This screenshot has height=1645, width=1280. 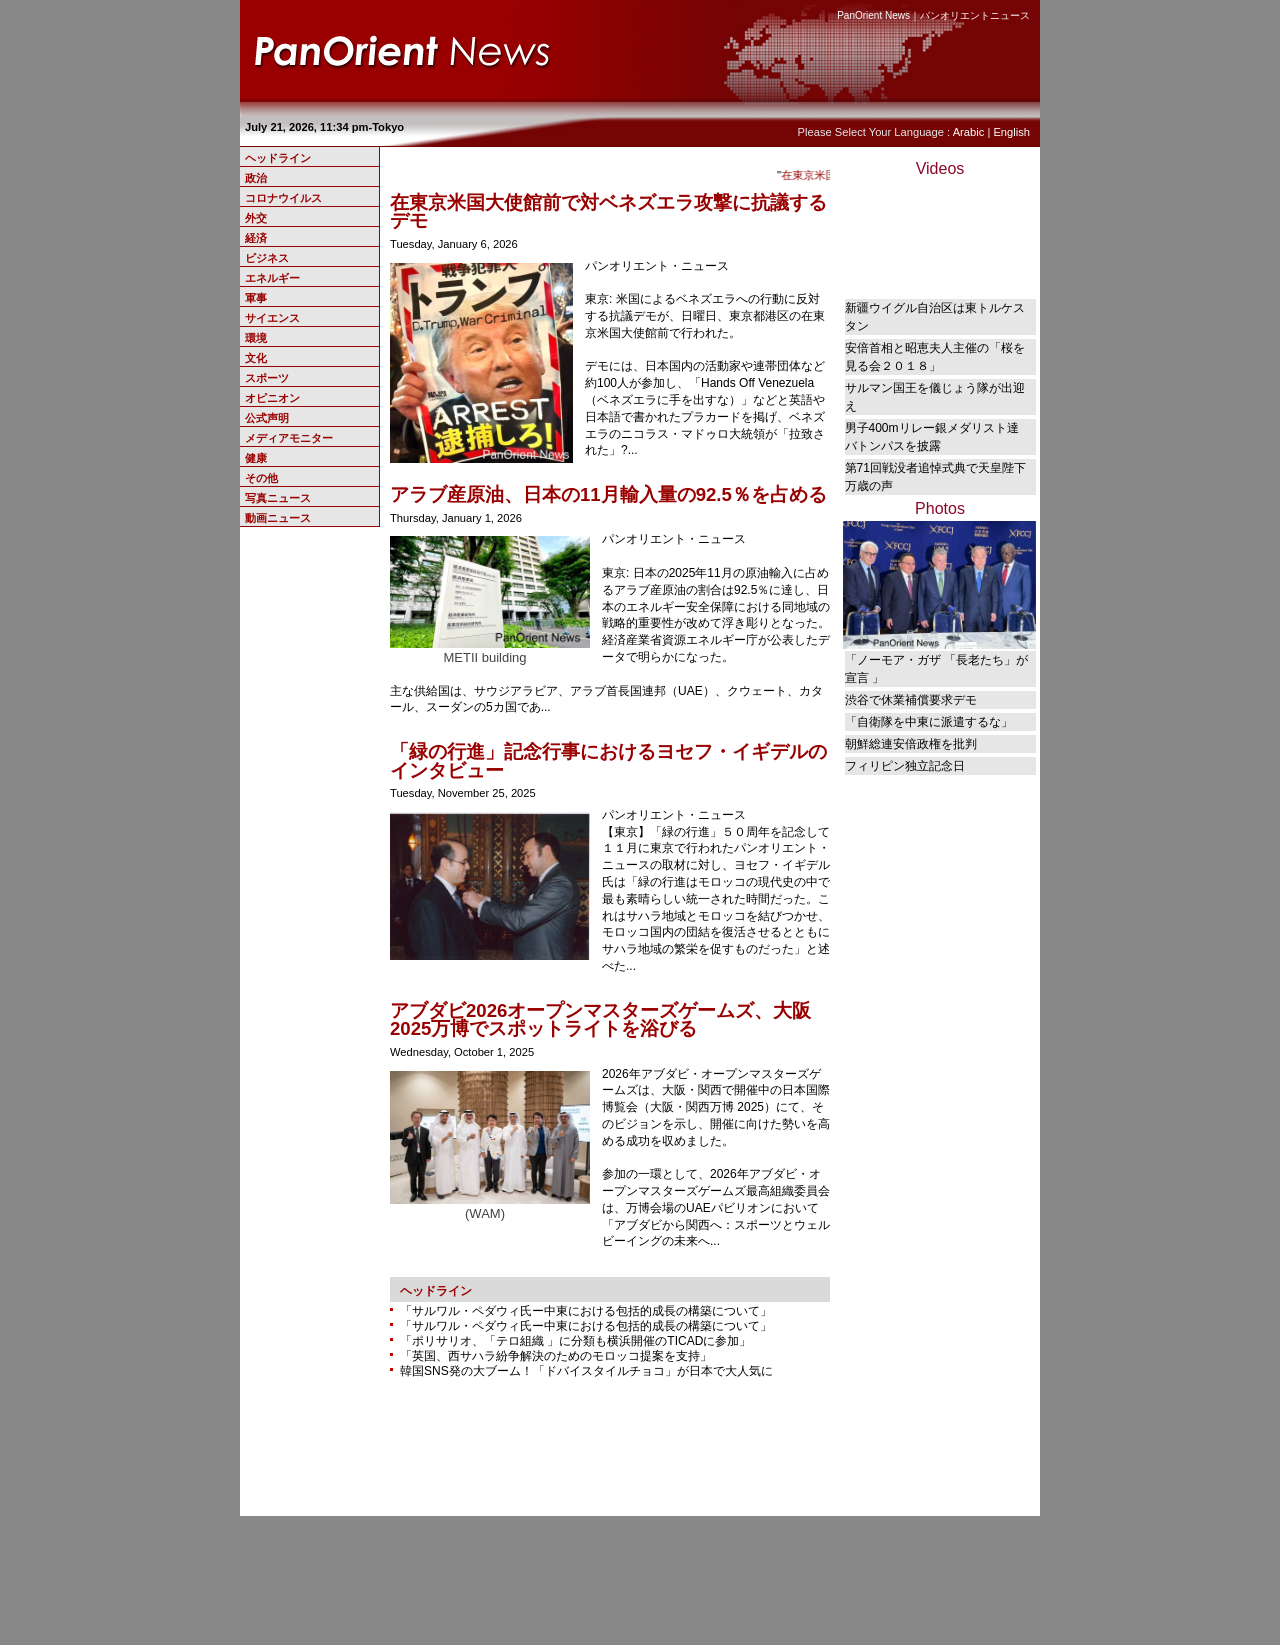 What do you see at coordinates (256, 218) in the screenshot?
I see `外交` at bounding box center [256, 218].